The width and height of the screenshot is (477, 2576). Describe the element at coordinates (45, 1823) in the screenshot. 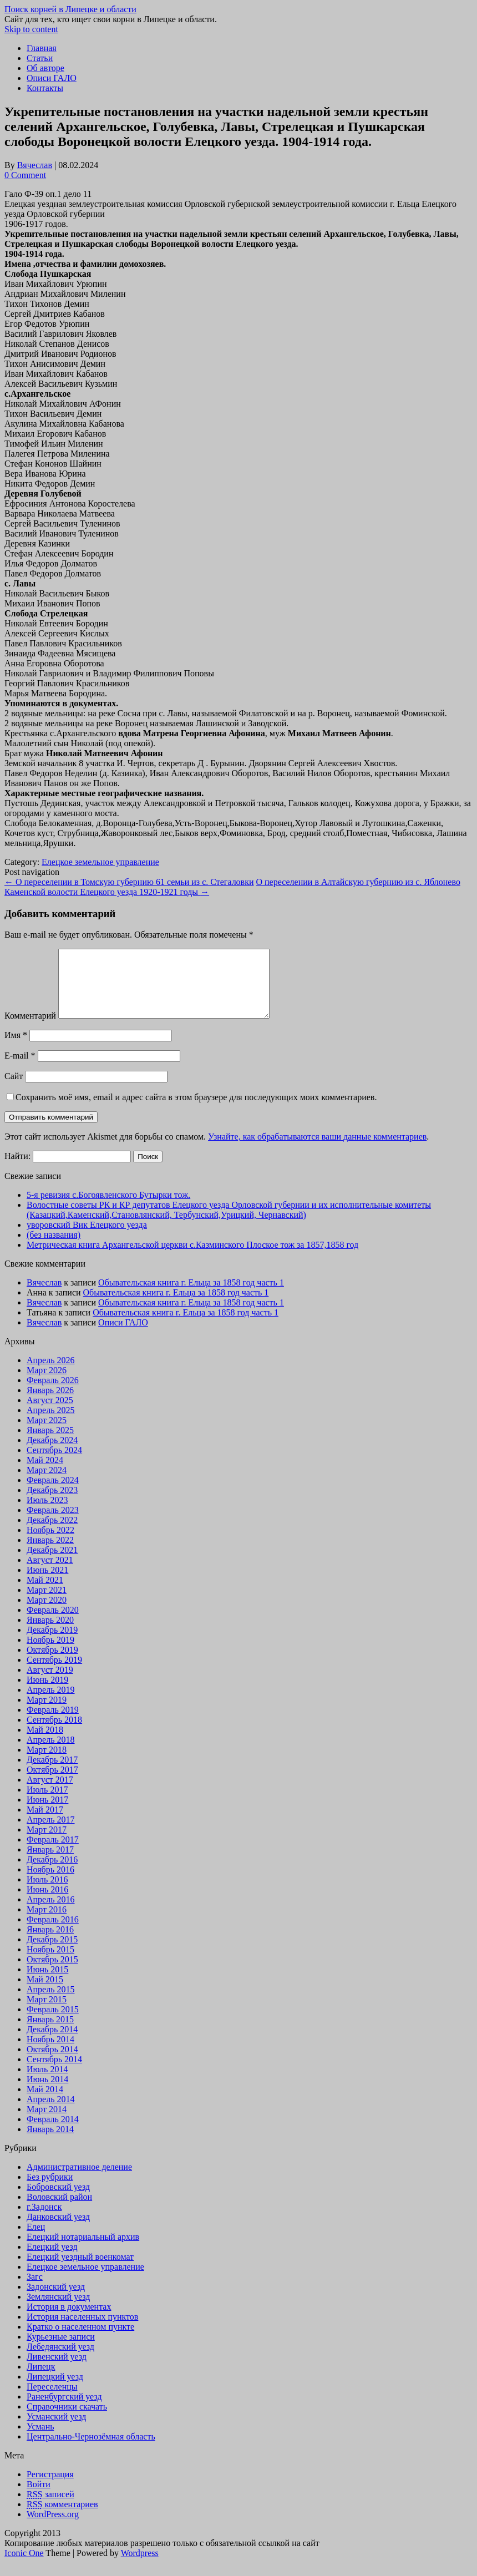

I see `Май 2017` at that location.